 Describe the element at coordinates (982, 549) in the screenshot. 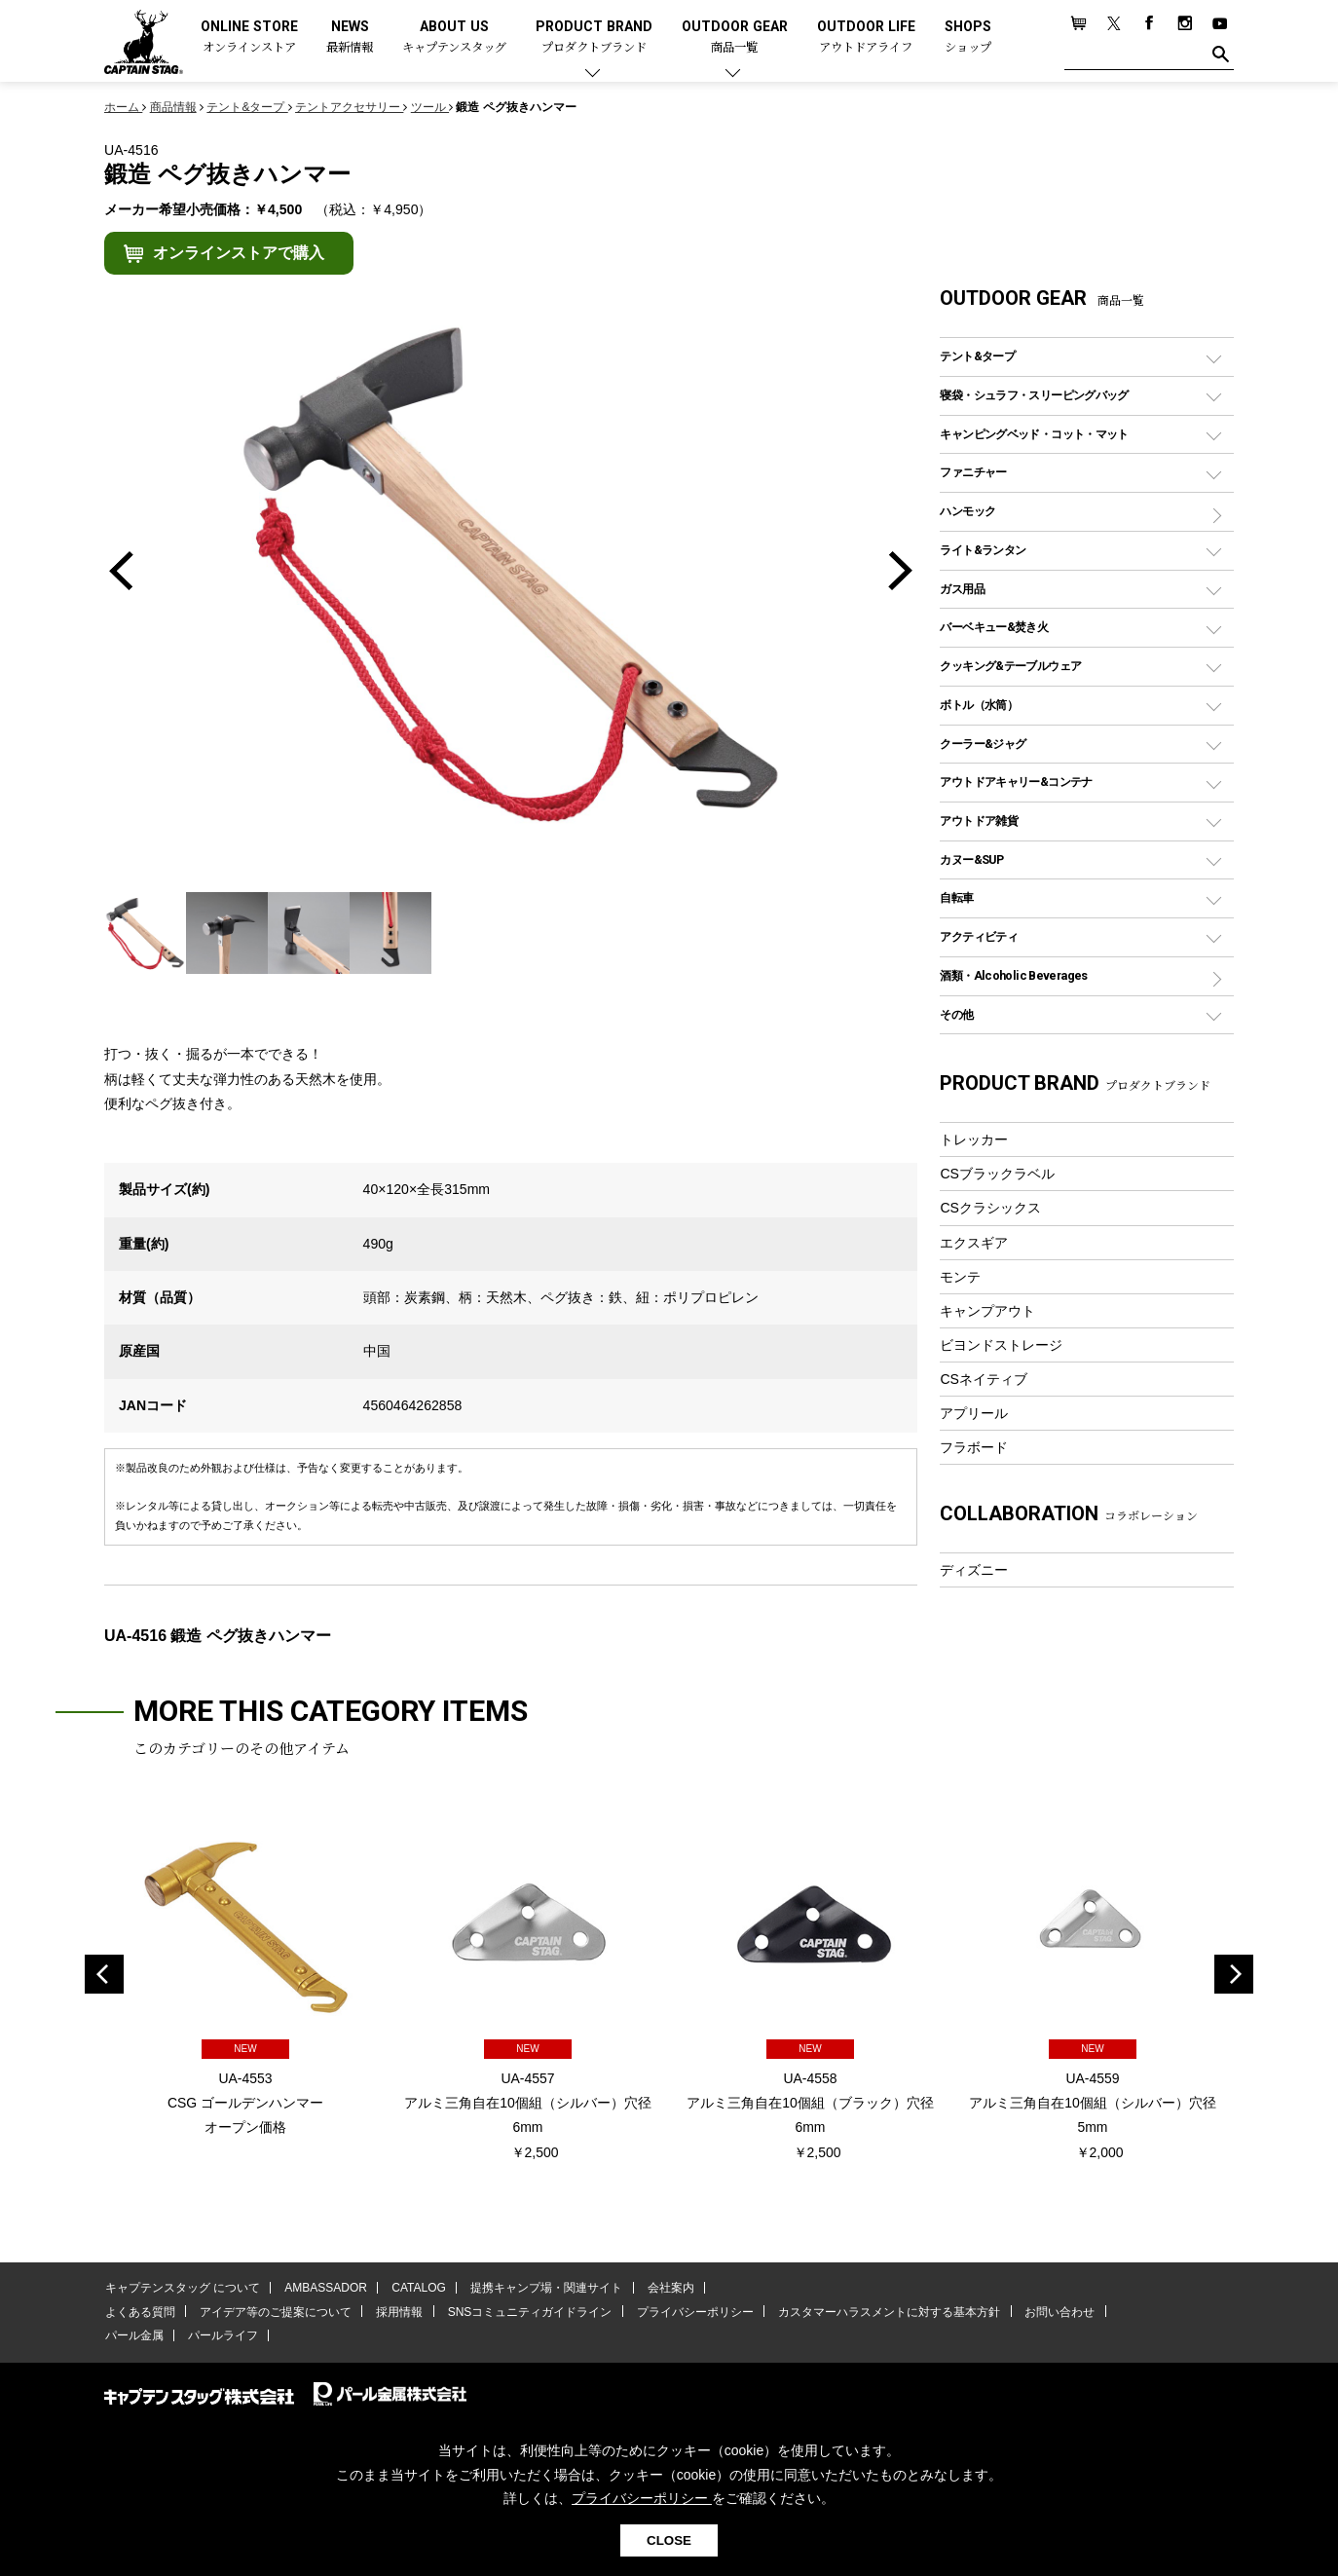

I see `ライト&ランタン` at that location.